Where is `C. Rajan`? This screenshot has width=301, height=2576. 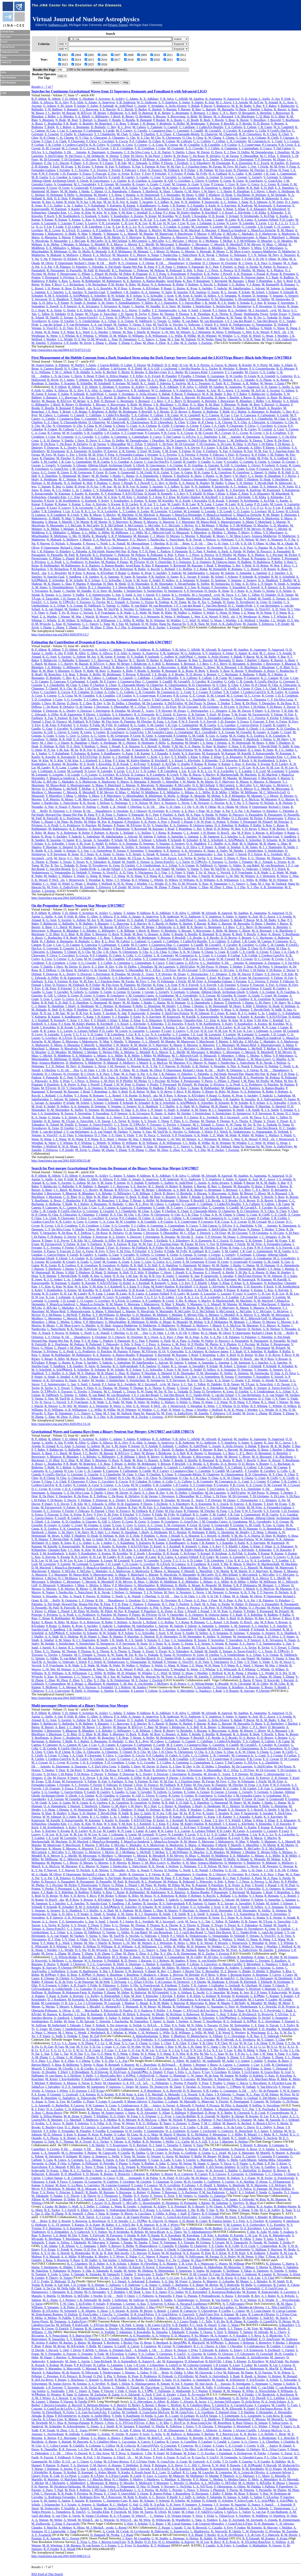
C. Rajan is located at coordinates (74, 281).